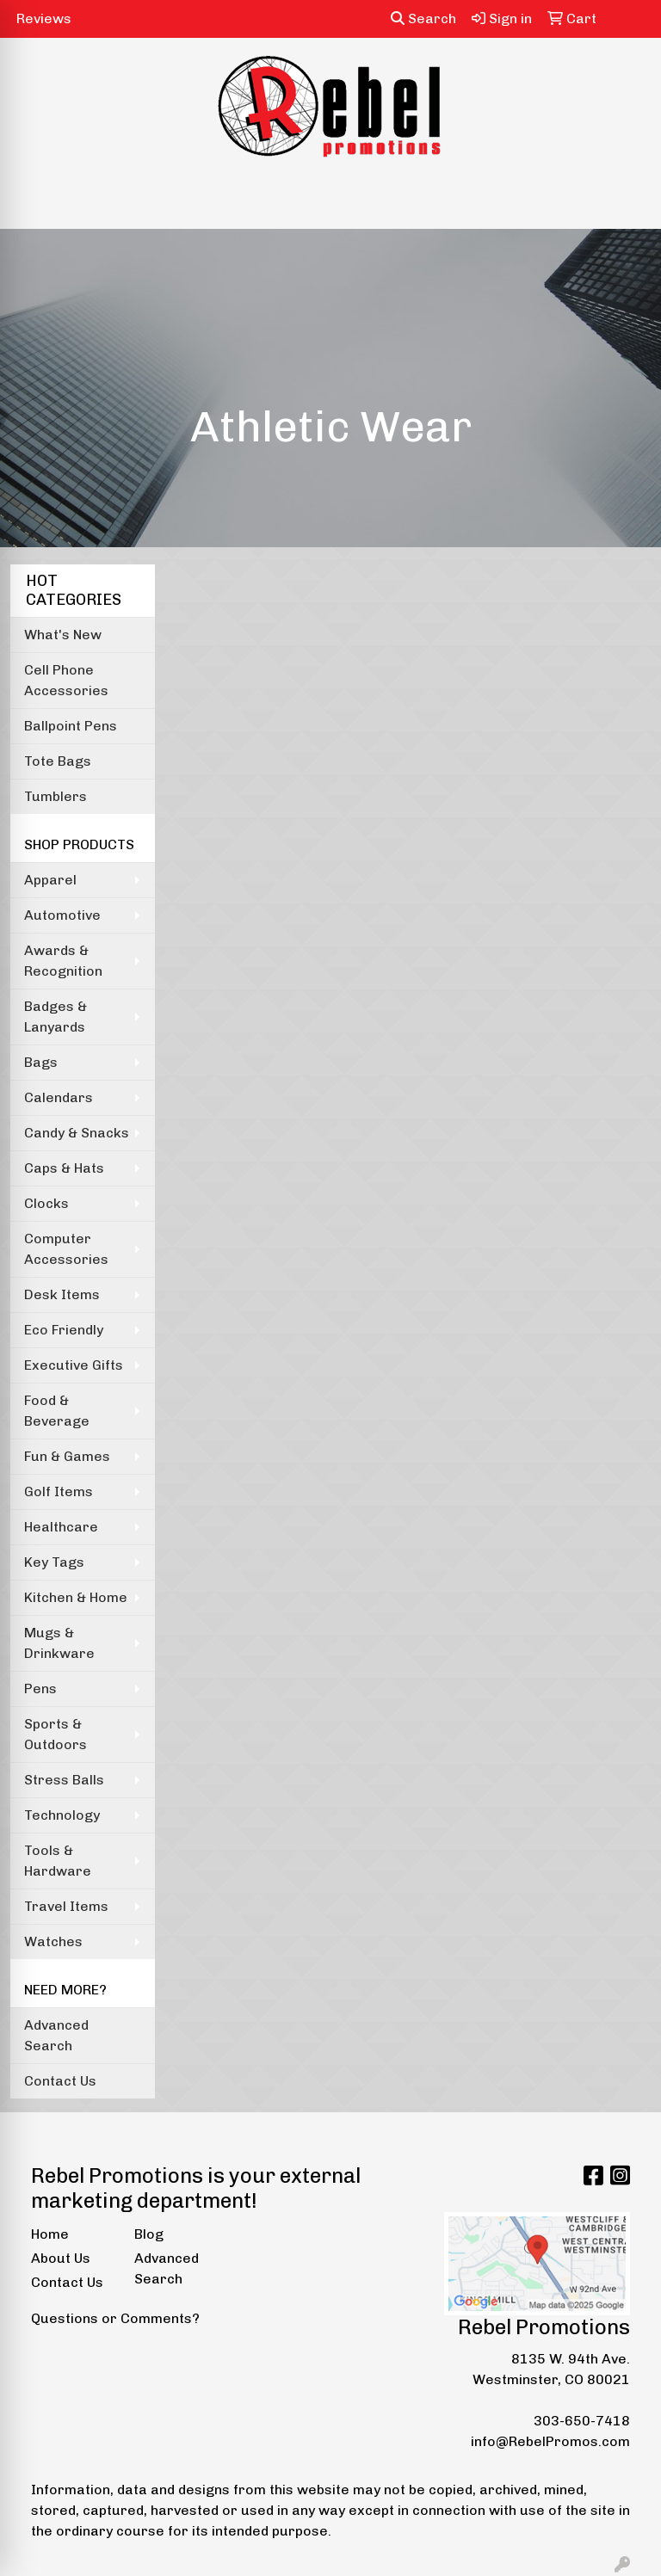 The height and width of the screenshot is (2576, 661). I want to click on Awards & Recognition, so click(63, 960).